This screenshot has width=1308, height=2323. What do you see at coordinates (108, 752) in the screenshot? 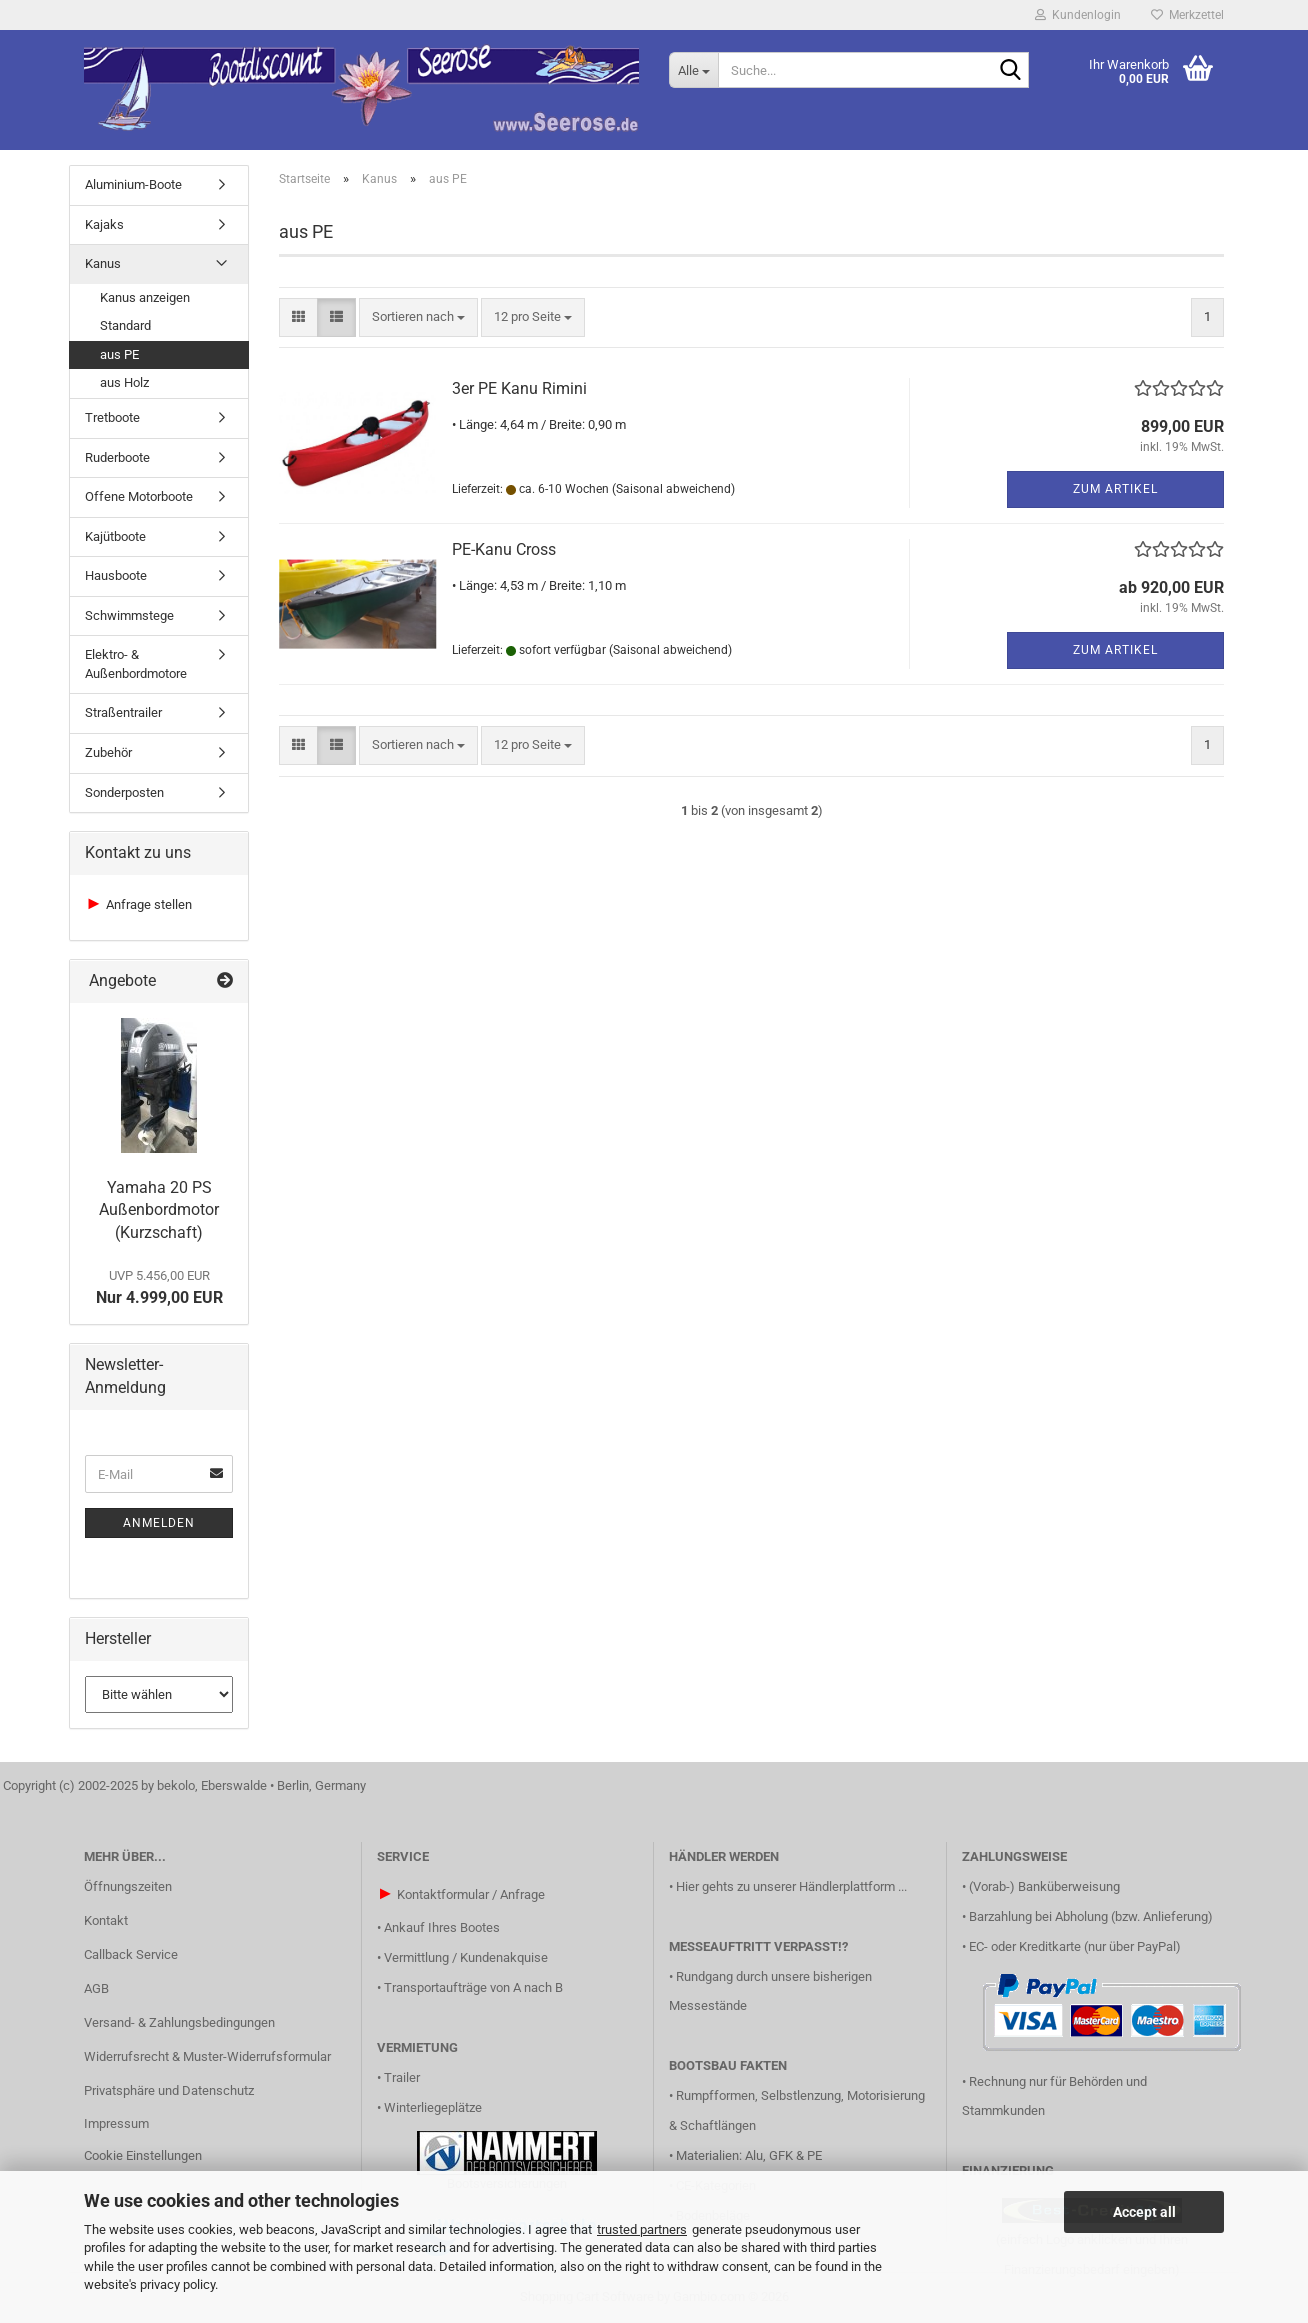
I see `Zubehör` at bounding box center [108, 752].